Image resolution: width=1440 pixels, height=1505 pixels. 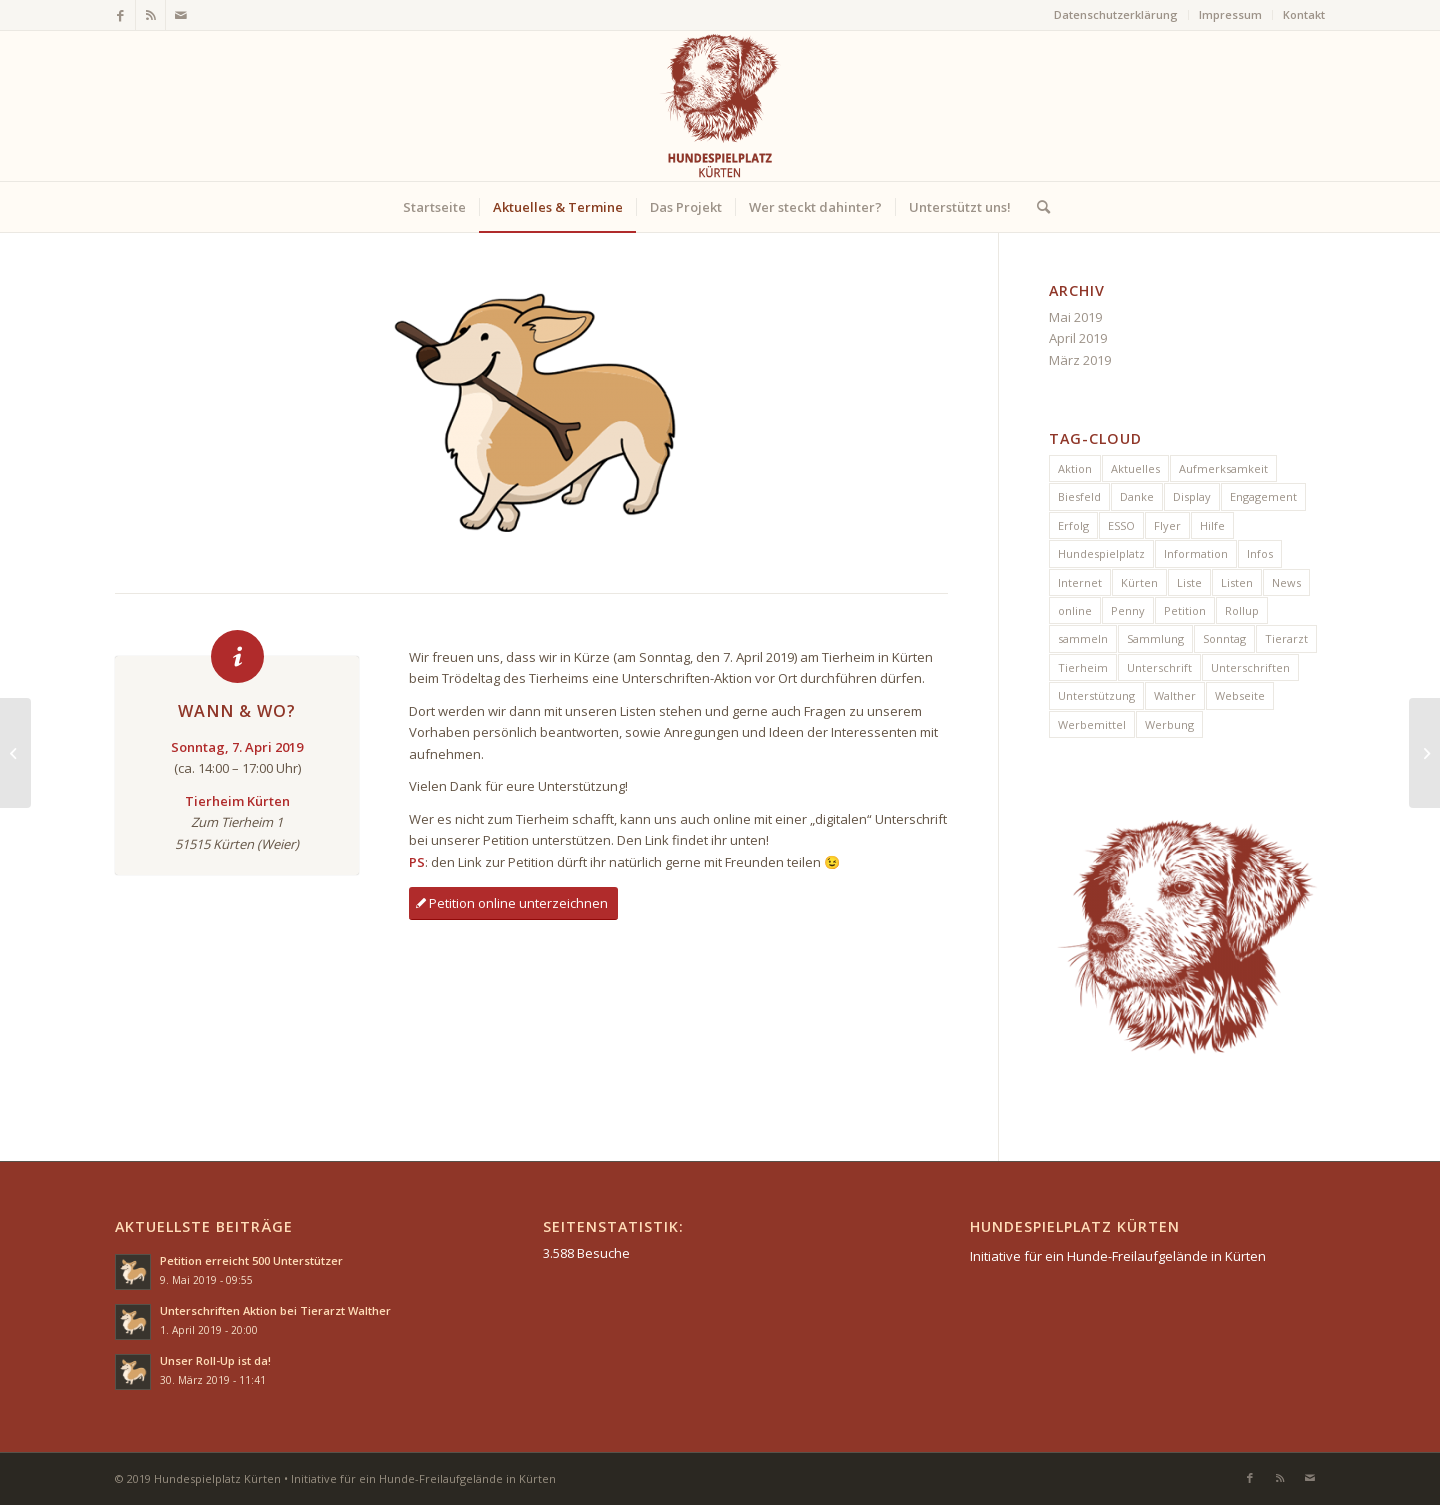 I want to click on [Suche], so click(x=1037, y=207).